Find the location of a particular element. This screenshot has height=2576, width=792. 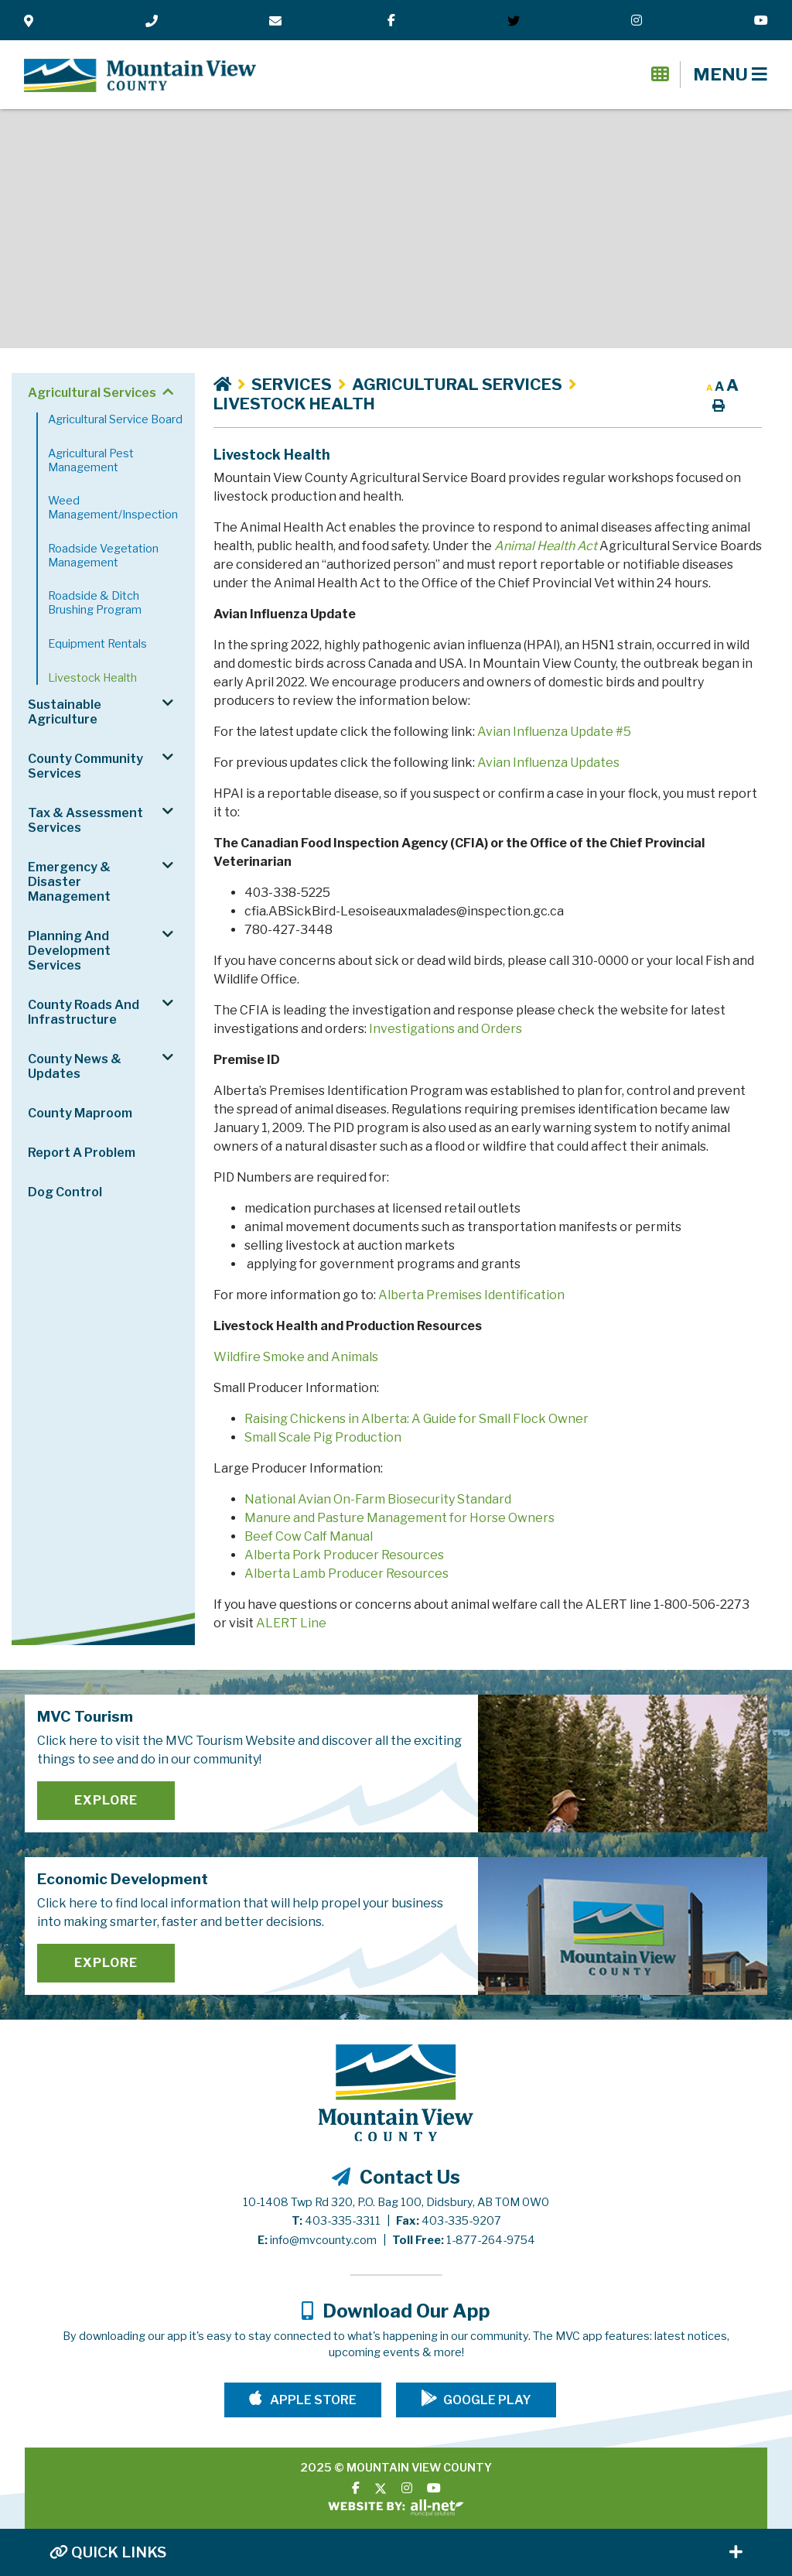

Beef Cow Calf Manual is located at coordinates (308, 1536).